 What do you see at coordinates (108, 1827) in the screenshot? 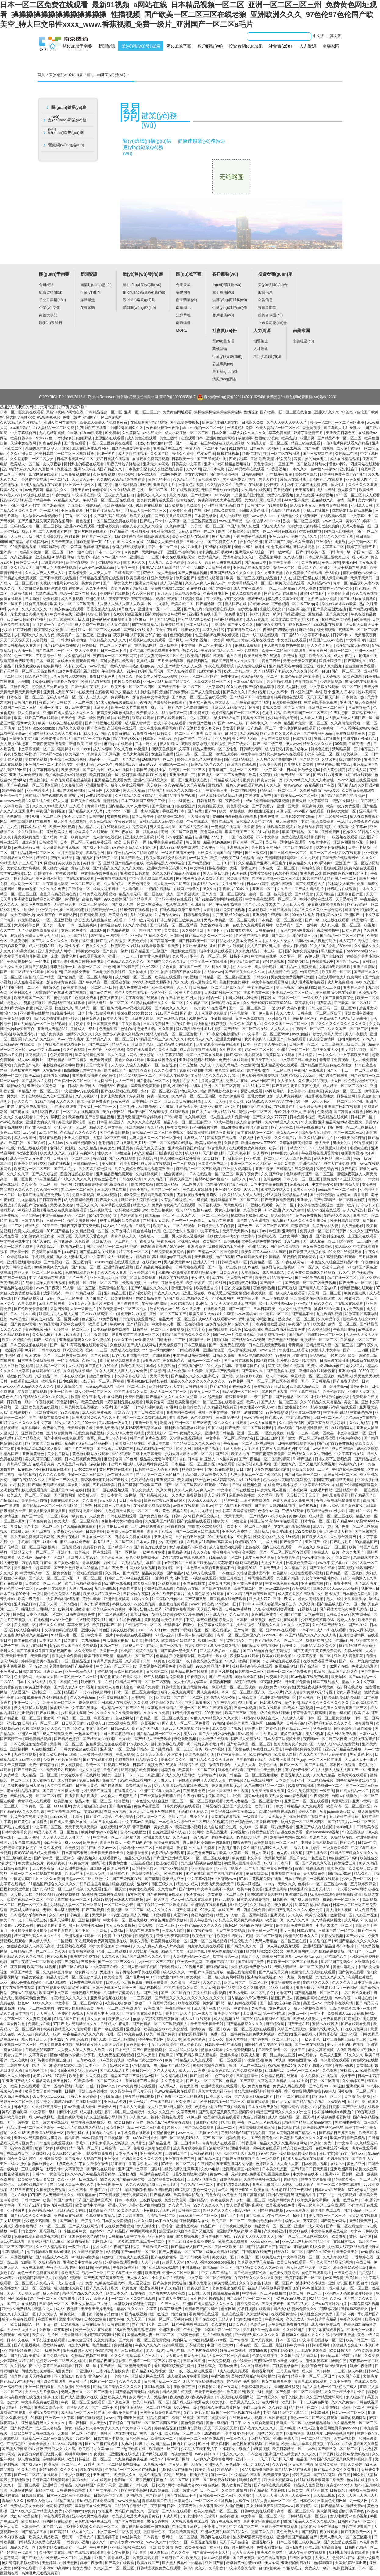
I see `在线a天堂` at bounding box center [108, 1827].